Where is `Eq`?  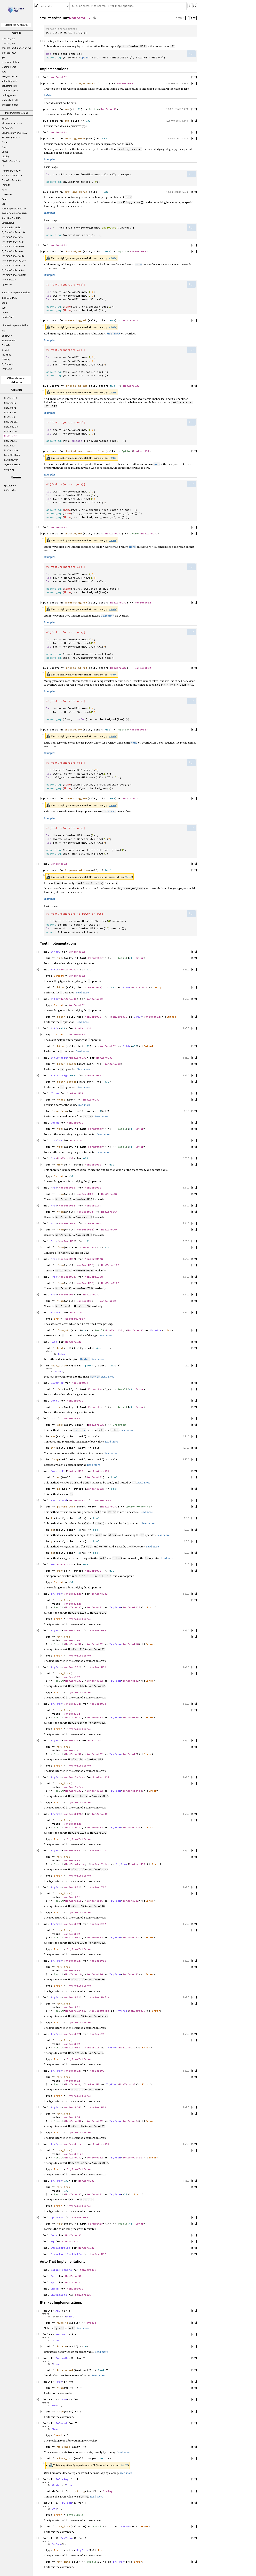
Eq is located at coordinates (3, 166).